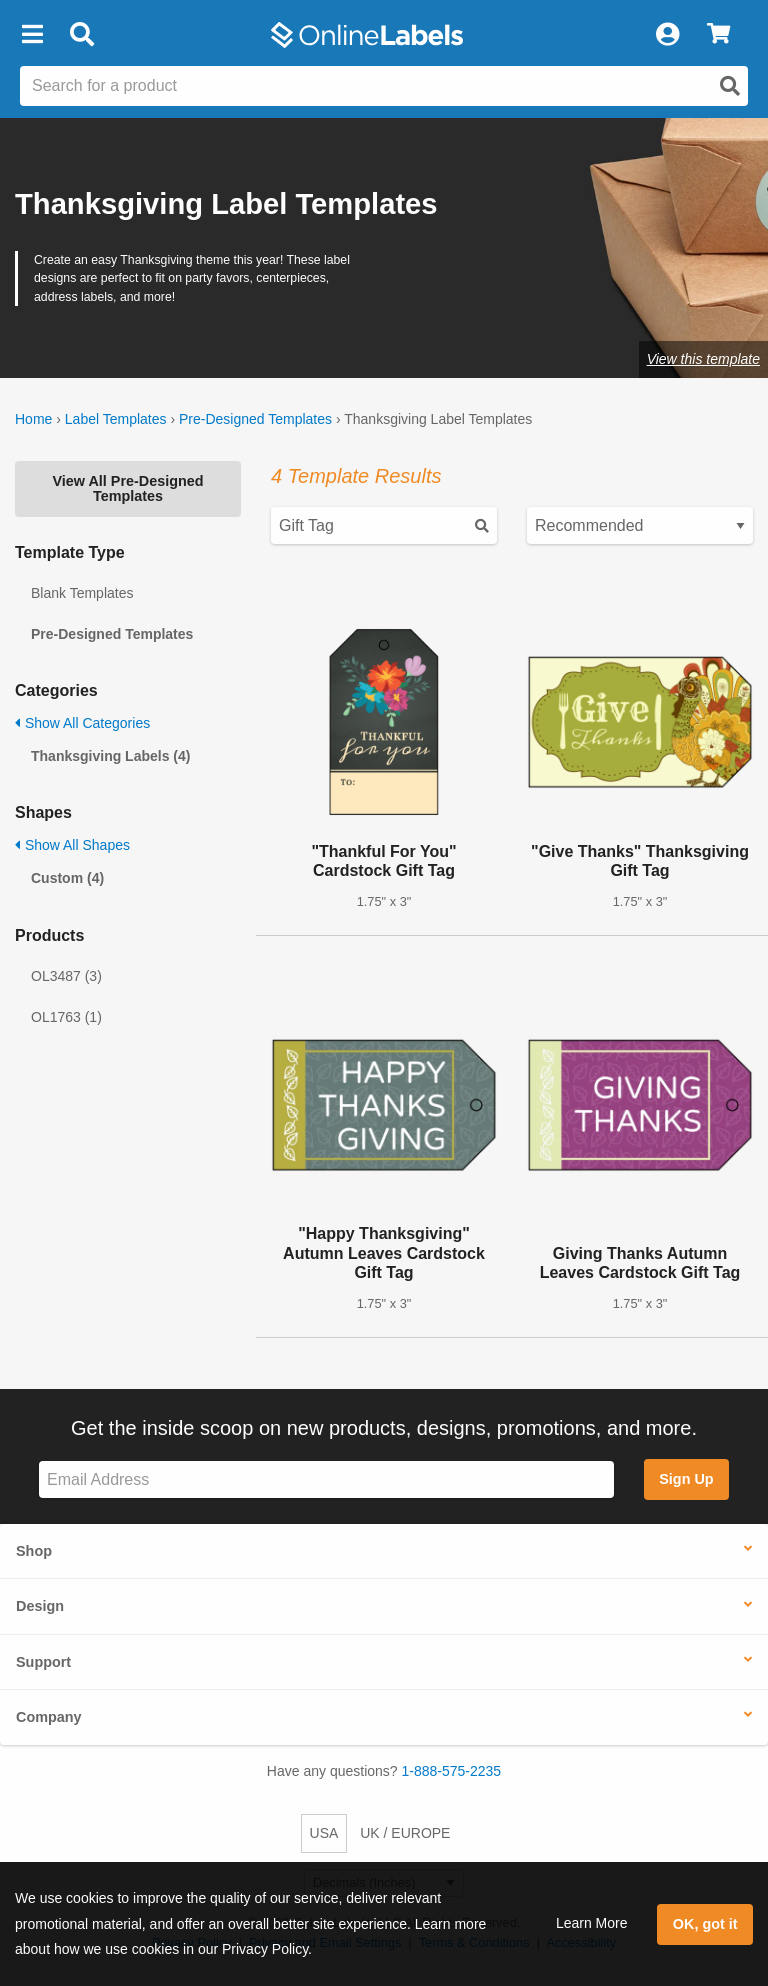 This screenshot has height=1986, width=768. Describe the element at coordinates (405, 1833) in the screenshot. I see `UK / EUROPE` at that location.